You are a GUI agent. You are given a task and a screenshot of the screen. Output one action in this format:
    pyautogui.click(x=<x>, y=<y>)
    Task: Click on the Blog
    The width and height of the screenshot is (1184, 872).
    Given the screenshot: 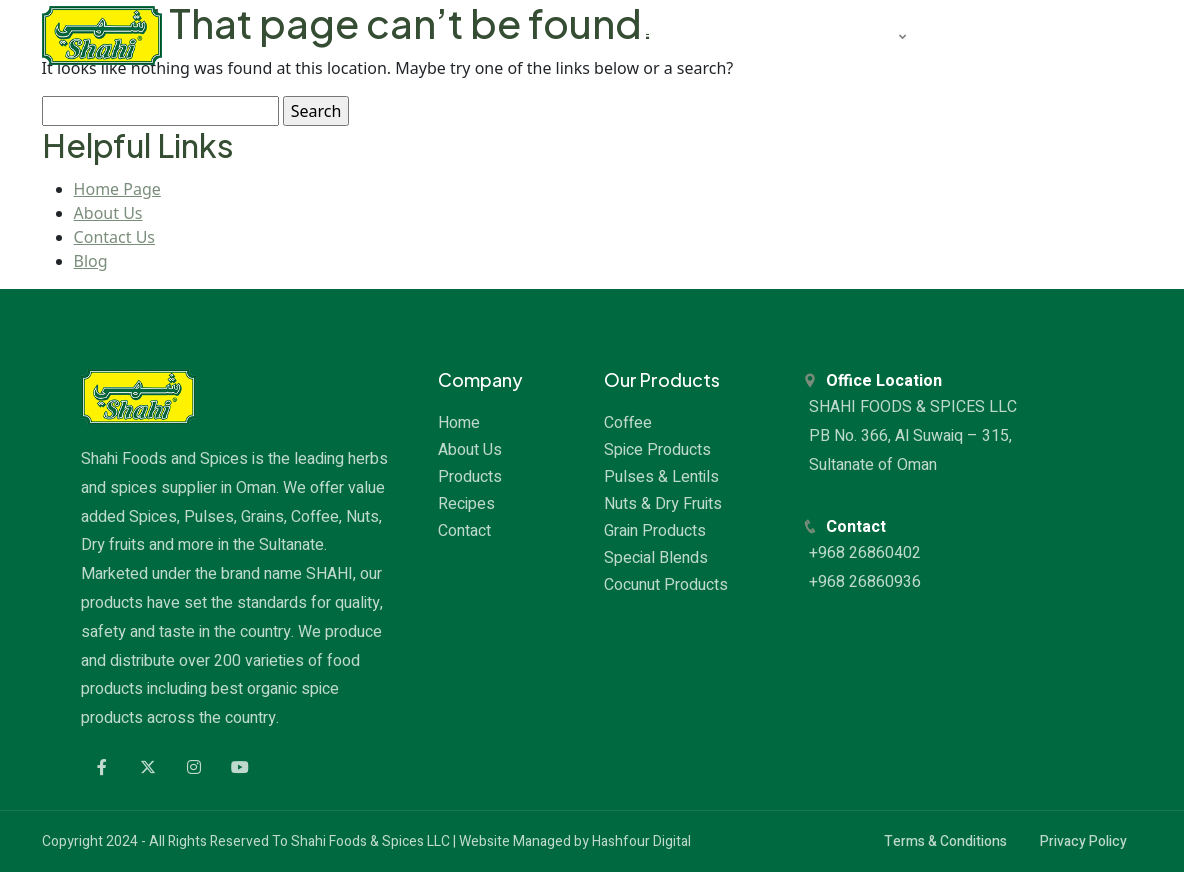 What is the action you would take?
    pyautogui.click(x=91, y=261)
    